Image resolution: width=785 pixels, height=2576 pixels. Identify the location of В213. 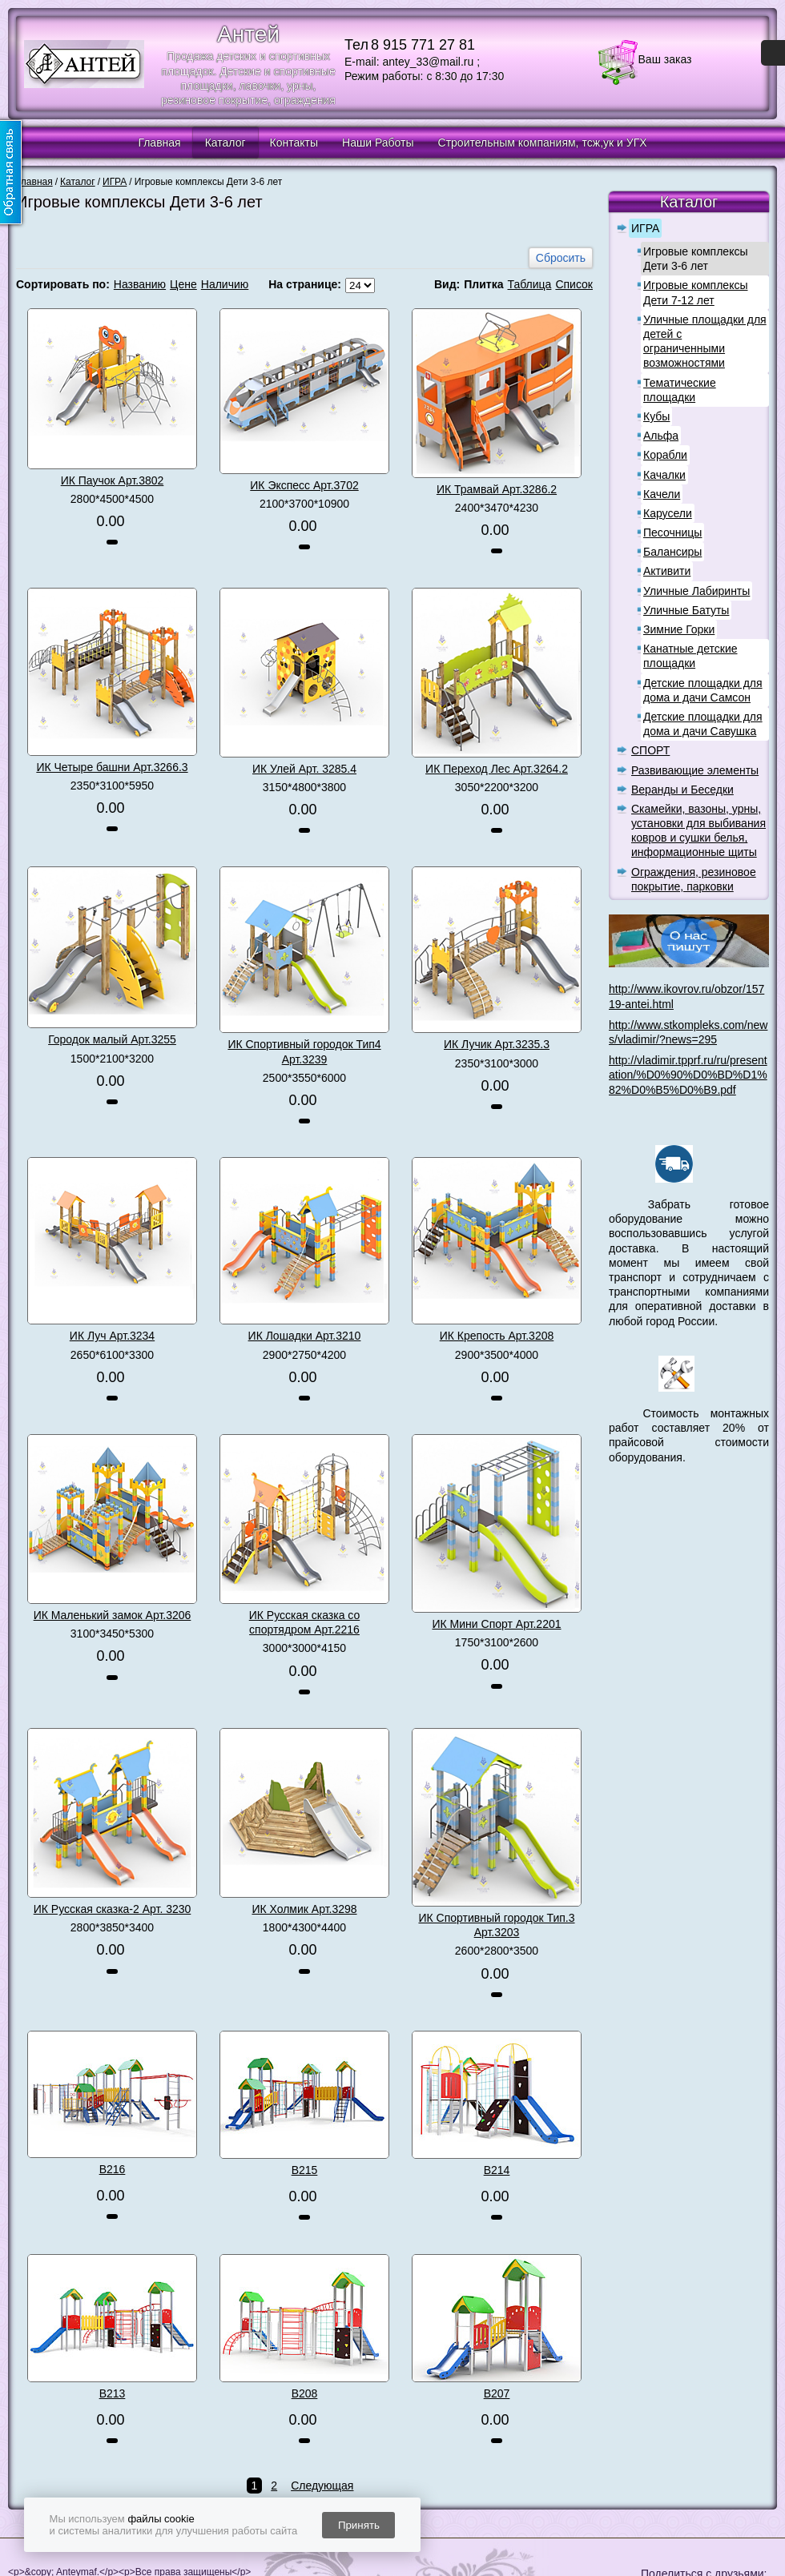
(112, 2393).